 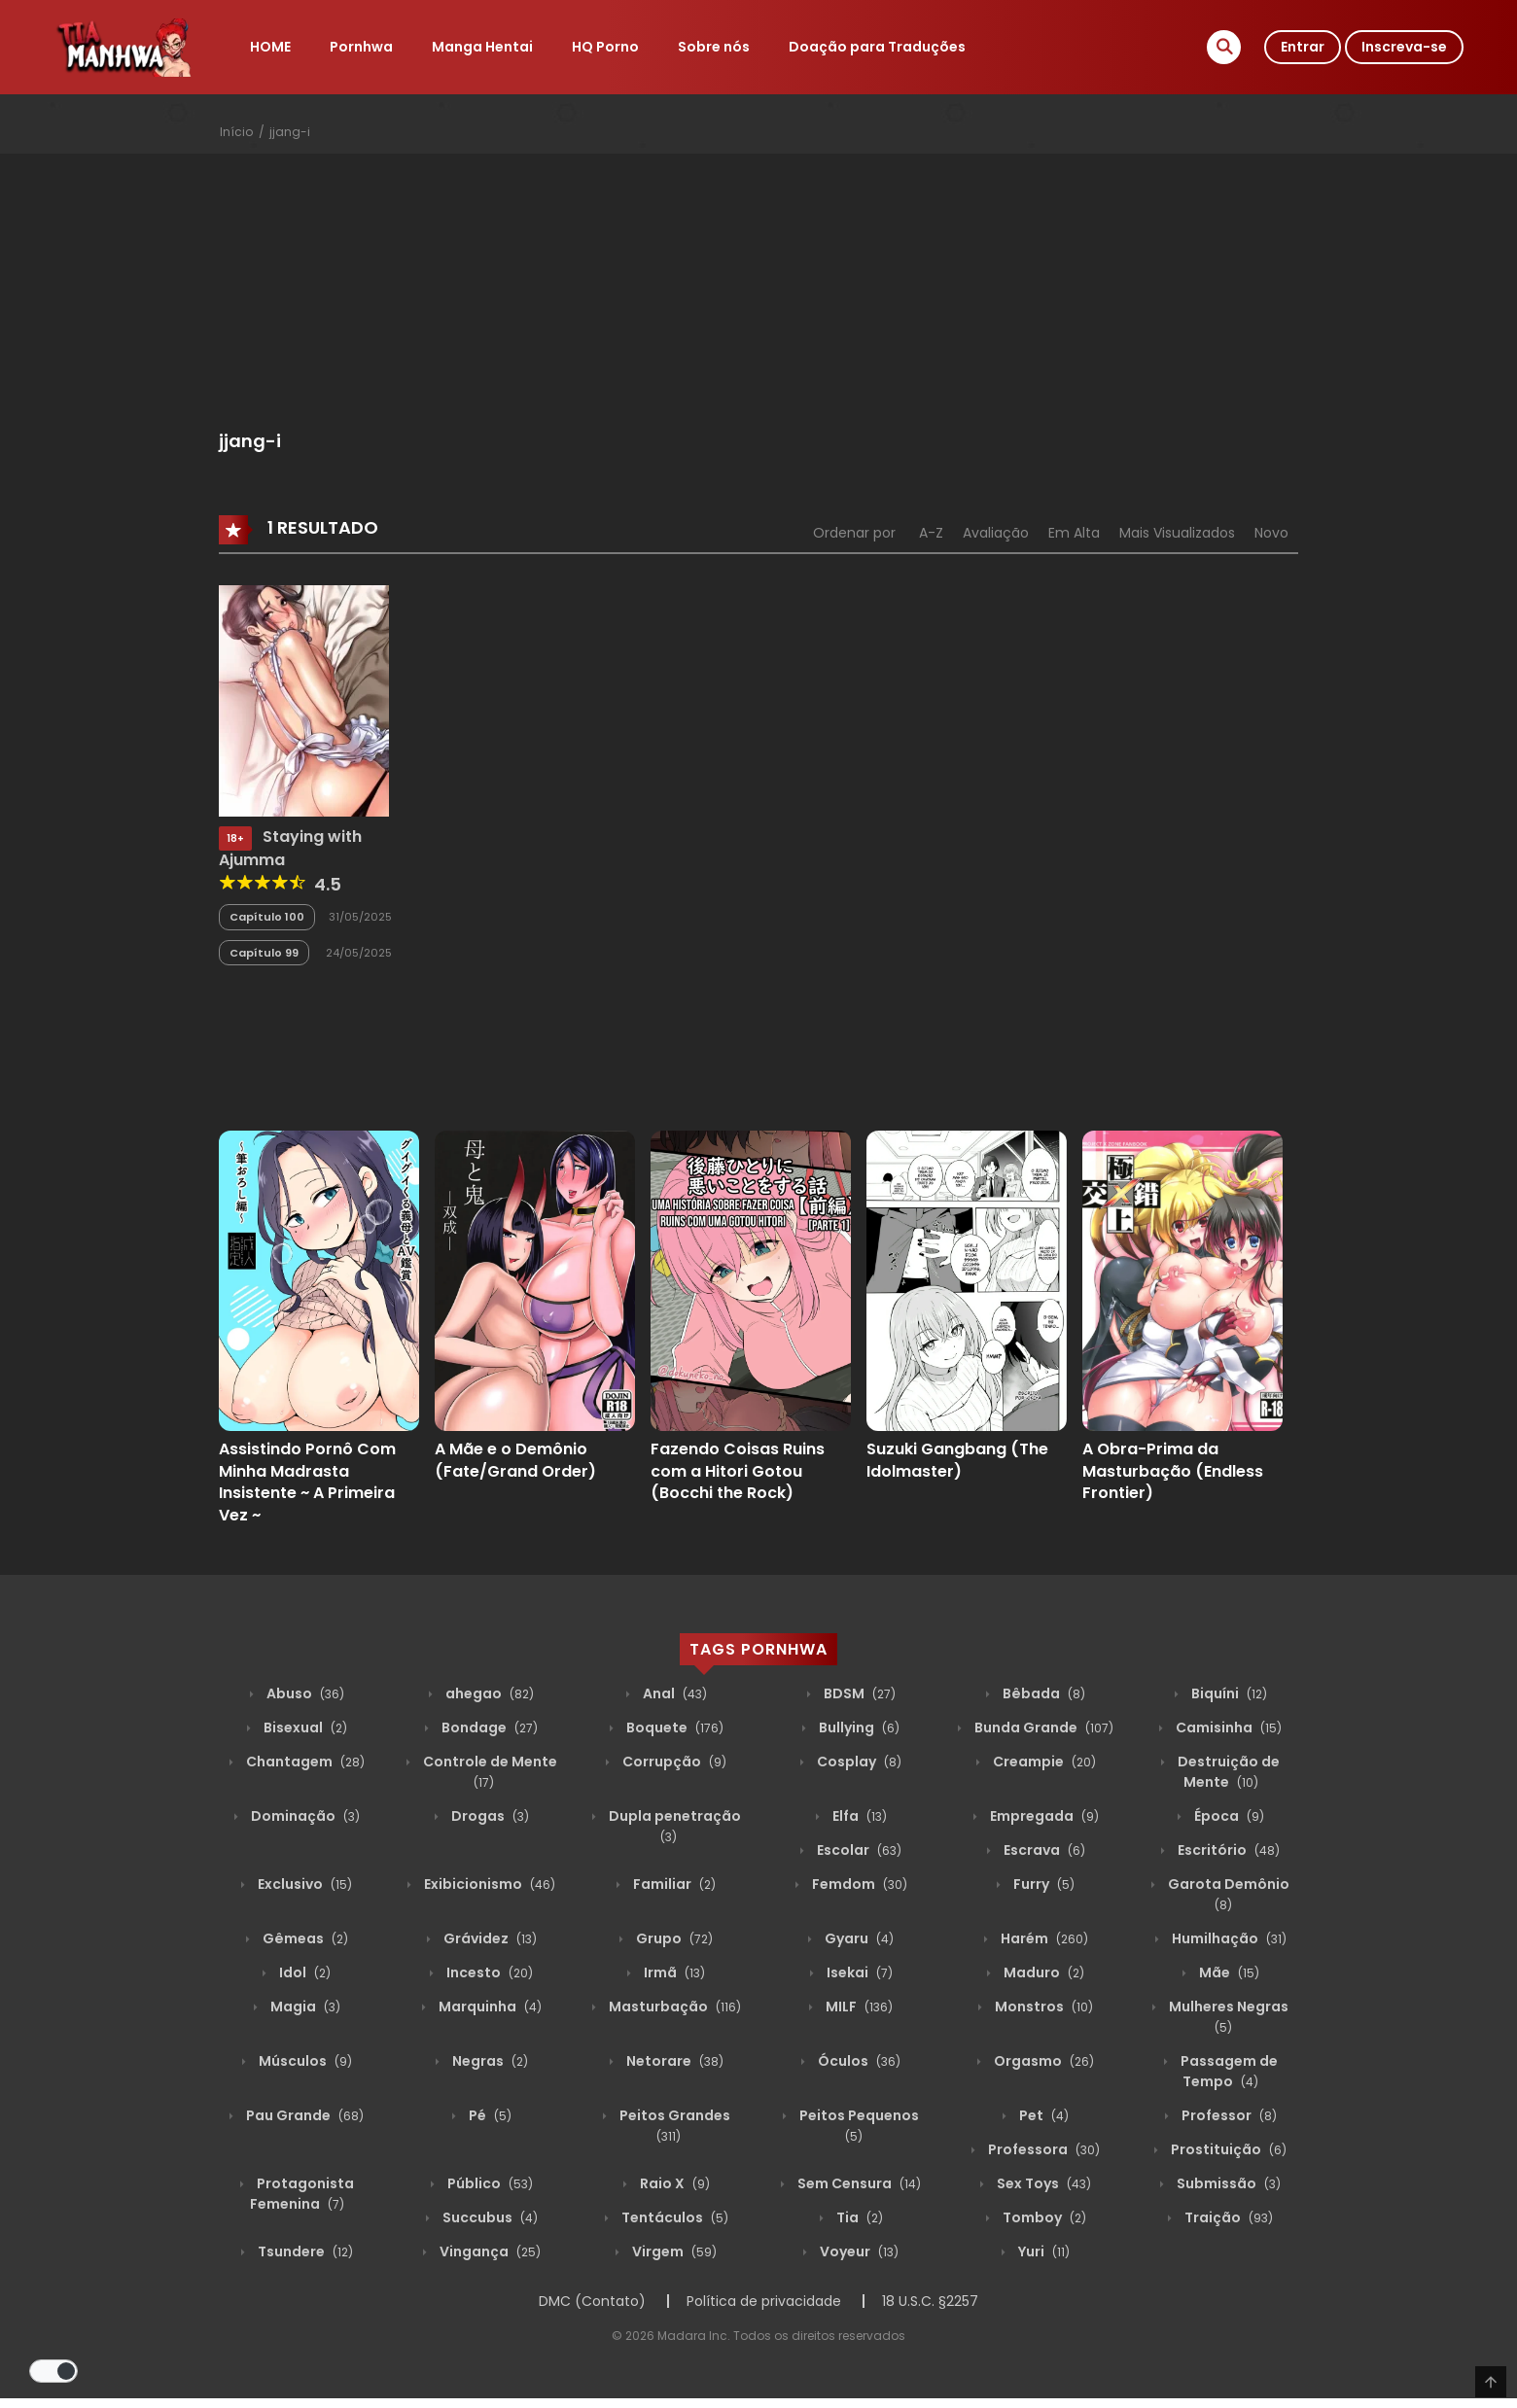 What do you see at coordinates (672, 1761) in the screenshot?
I see `Corrupção` at bounding box center [672, 1761].